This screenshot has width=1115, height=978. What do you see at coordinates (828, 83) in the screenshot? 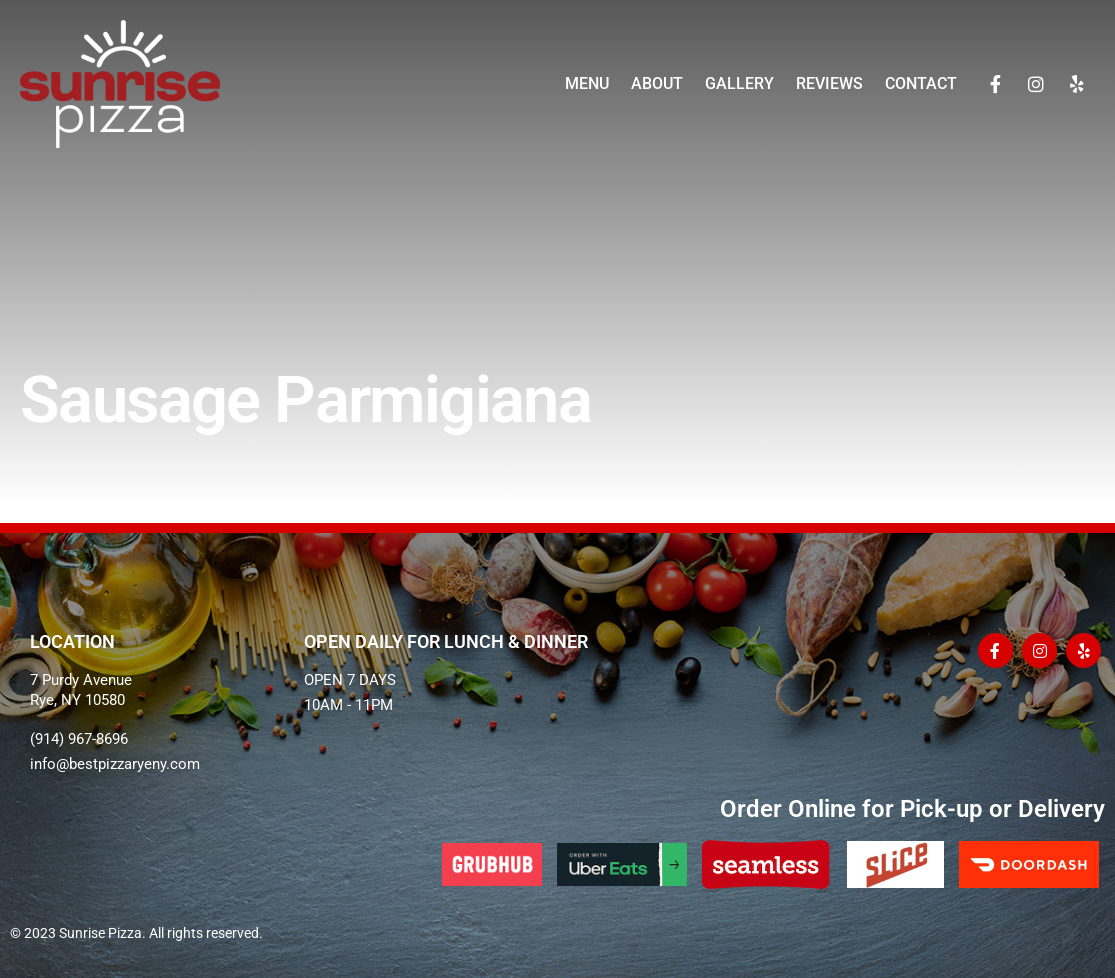
I see `Reviews` at bounding box center [828, 83].